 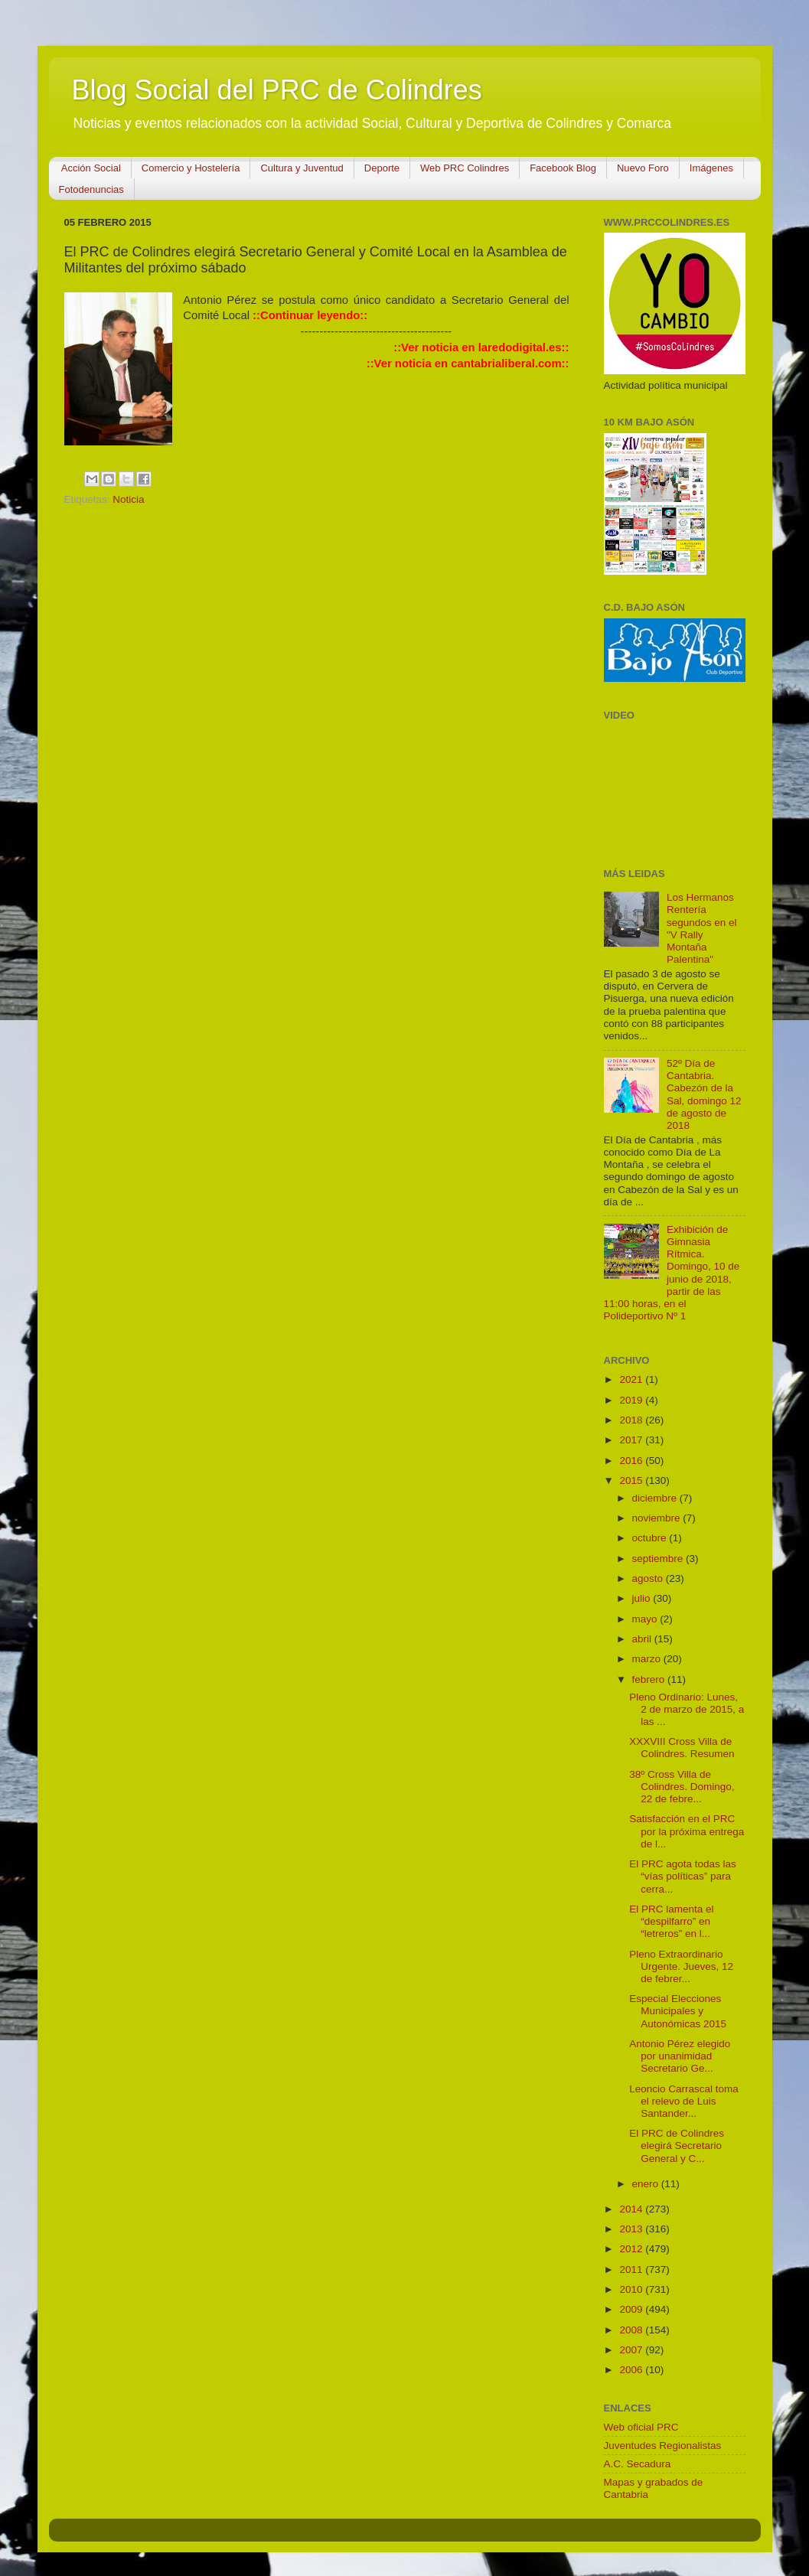 I want to click on 2013, so click(x=632, y=2229).